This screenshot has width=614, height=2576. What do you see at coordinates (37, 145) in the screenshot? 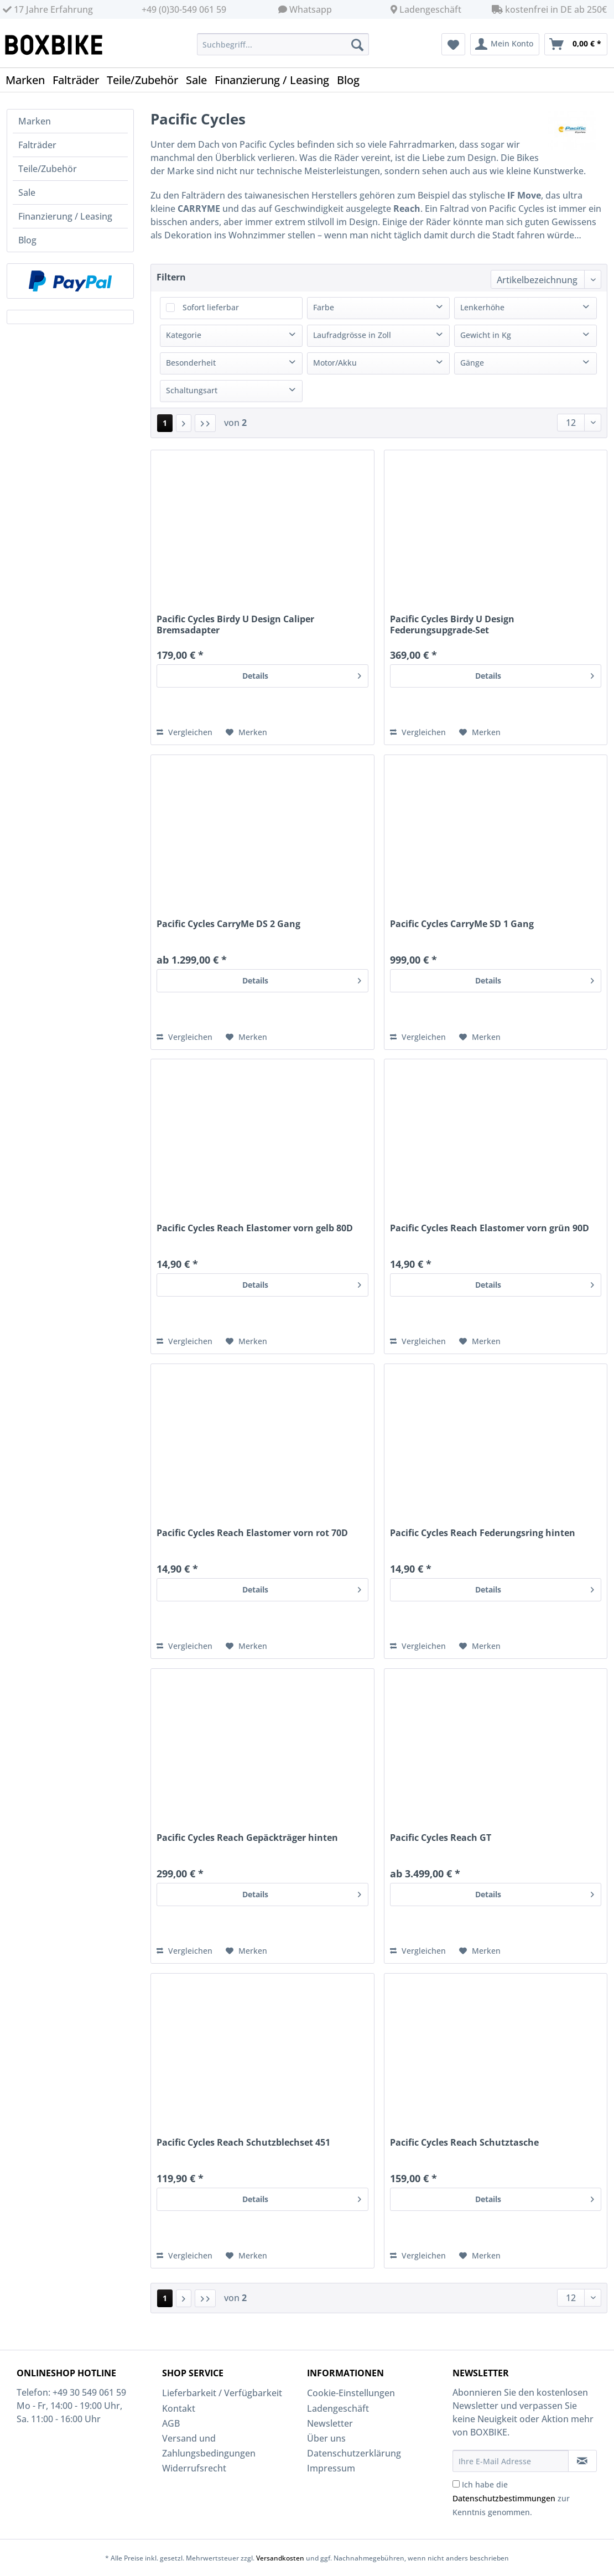
I see `Falträder` at bounding box center [37, 145].